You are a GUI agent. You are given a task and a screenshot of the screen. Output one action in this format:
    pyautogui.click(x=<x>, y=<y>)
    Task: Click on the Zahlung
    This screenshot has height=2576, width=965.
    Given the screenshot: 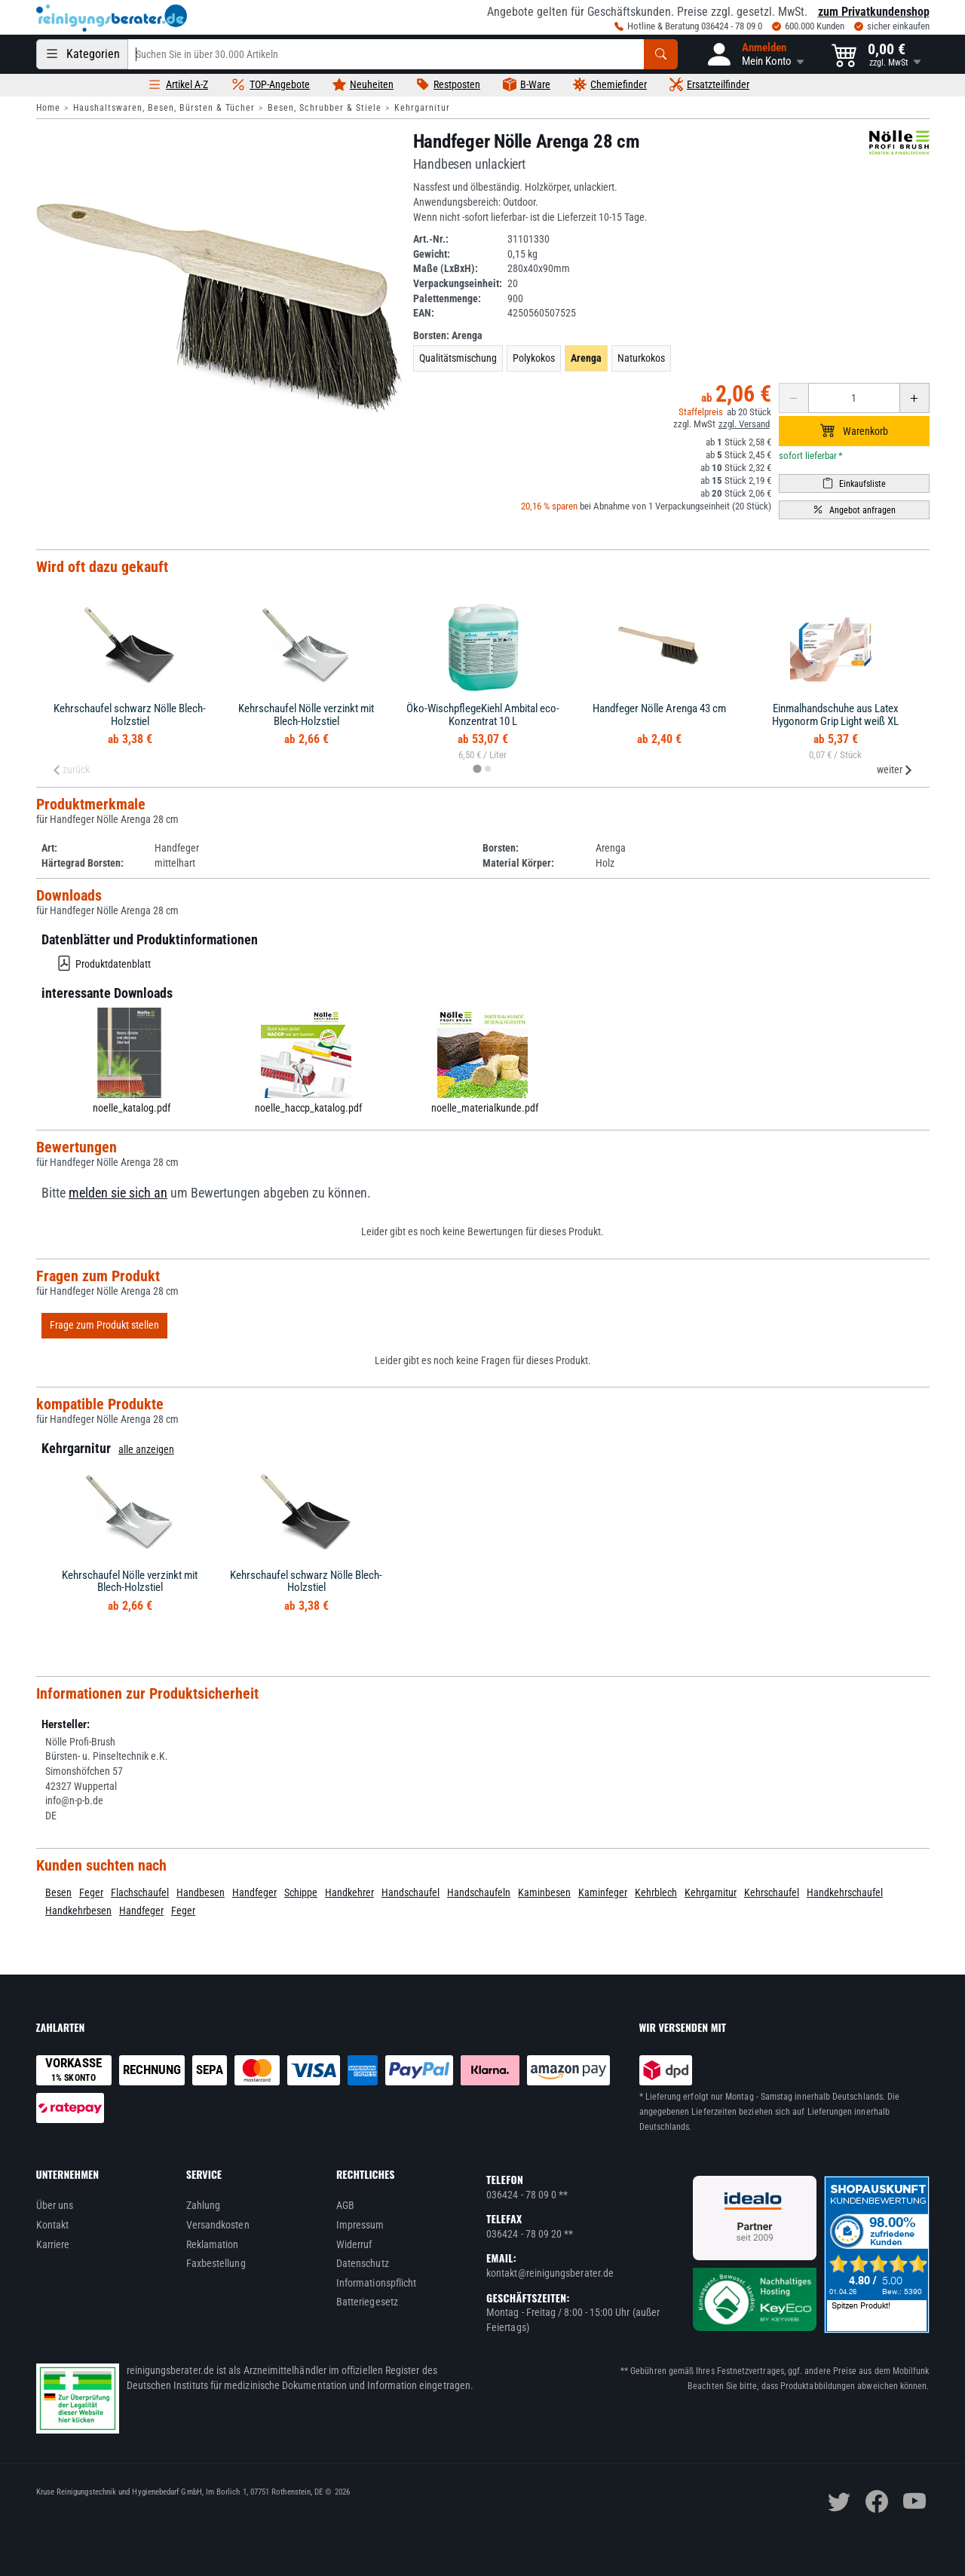 What is the action you would take?
    pyautogui.click(x=203, y=2205)
    